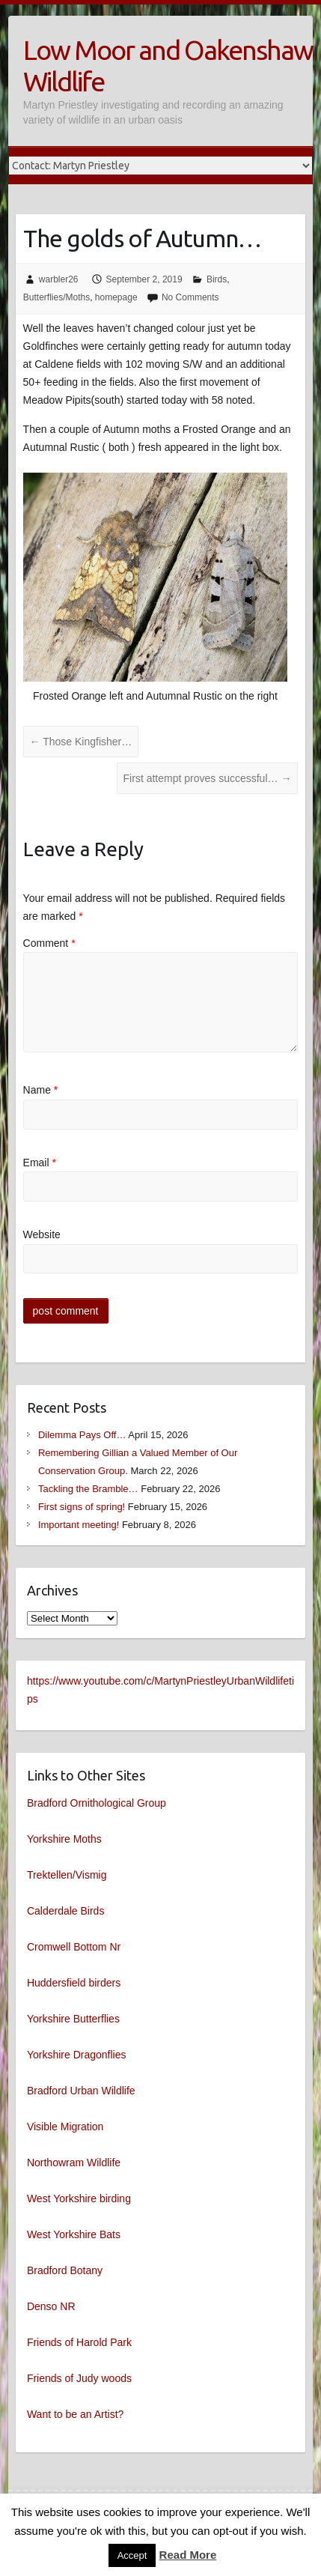  What do you see at coordinates (217, 279) in the screenshot?
I see `Birds` at bounding box center [217, 279].